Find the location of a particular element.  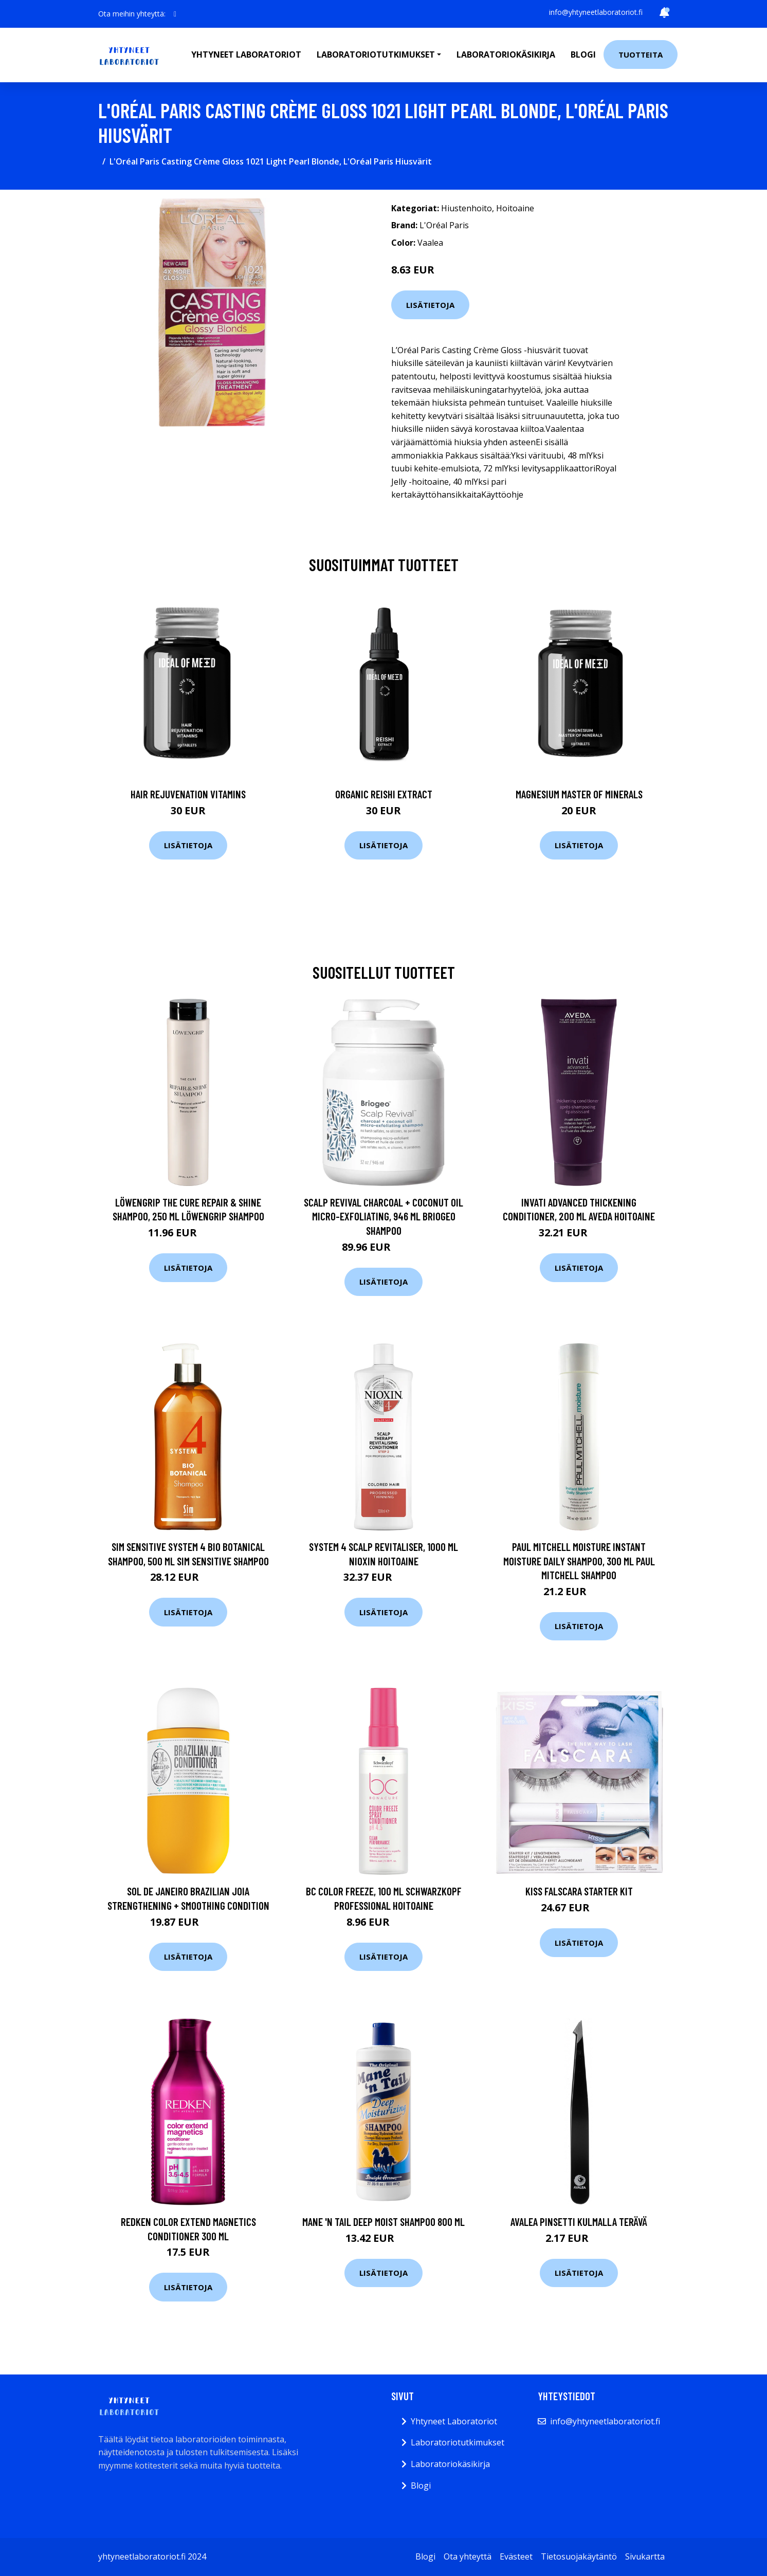

Lisätietoja is located at coordinates (430, 305).